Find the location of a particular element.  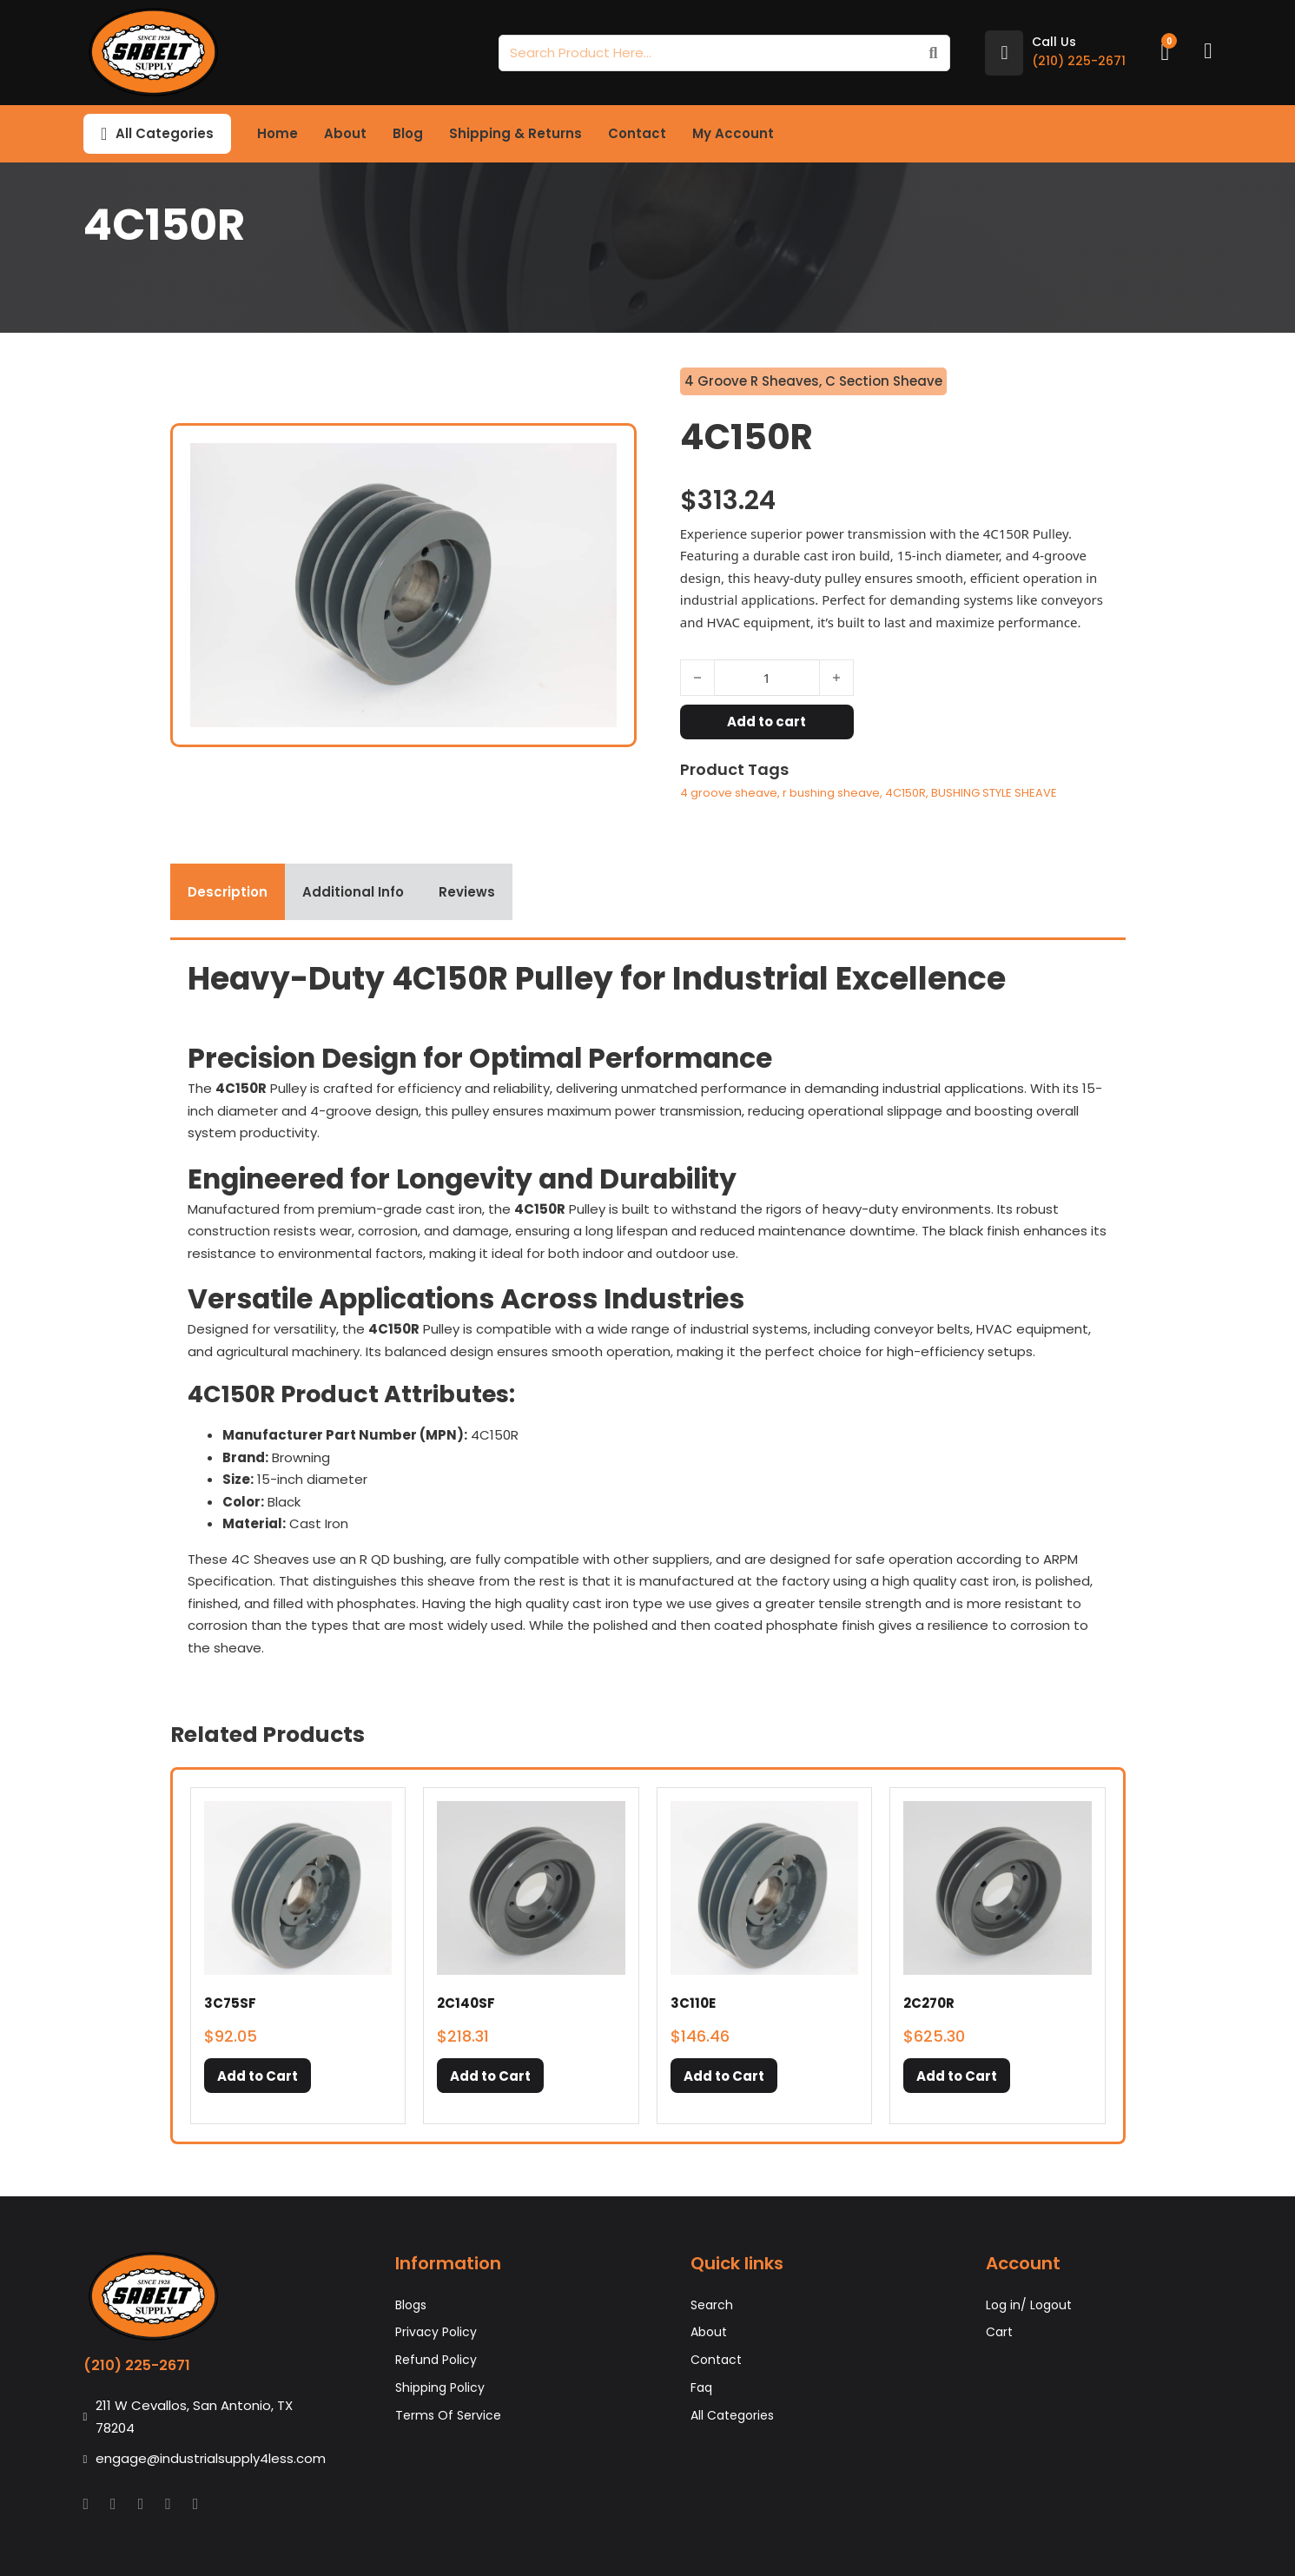

About is located at coordinates (345, 133).